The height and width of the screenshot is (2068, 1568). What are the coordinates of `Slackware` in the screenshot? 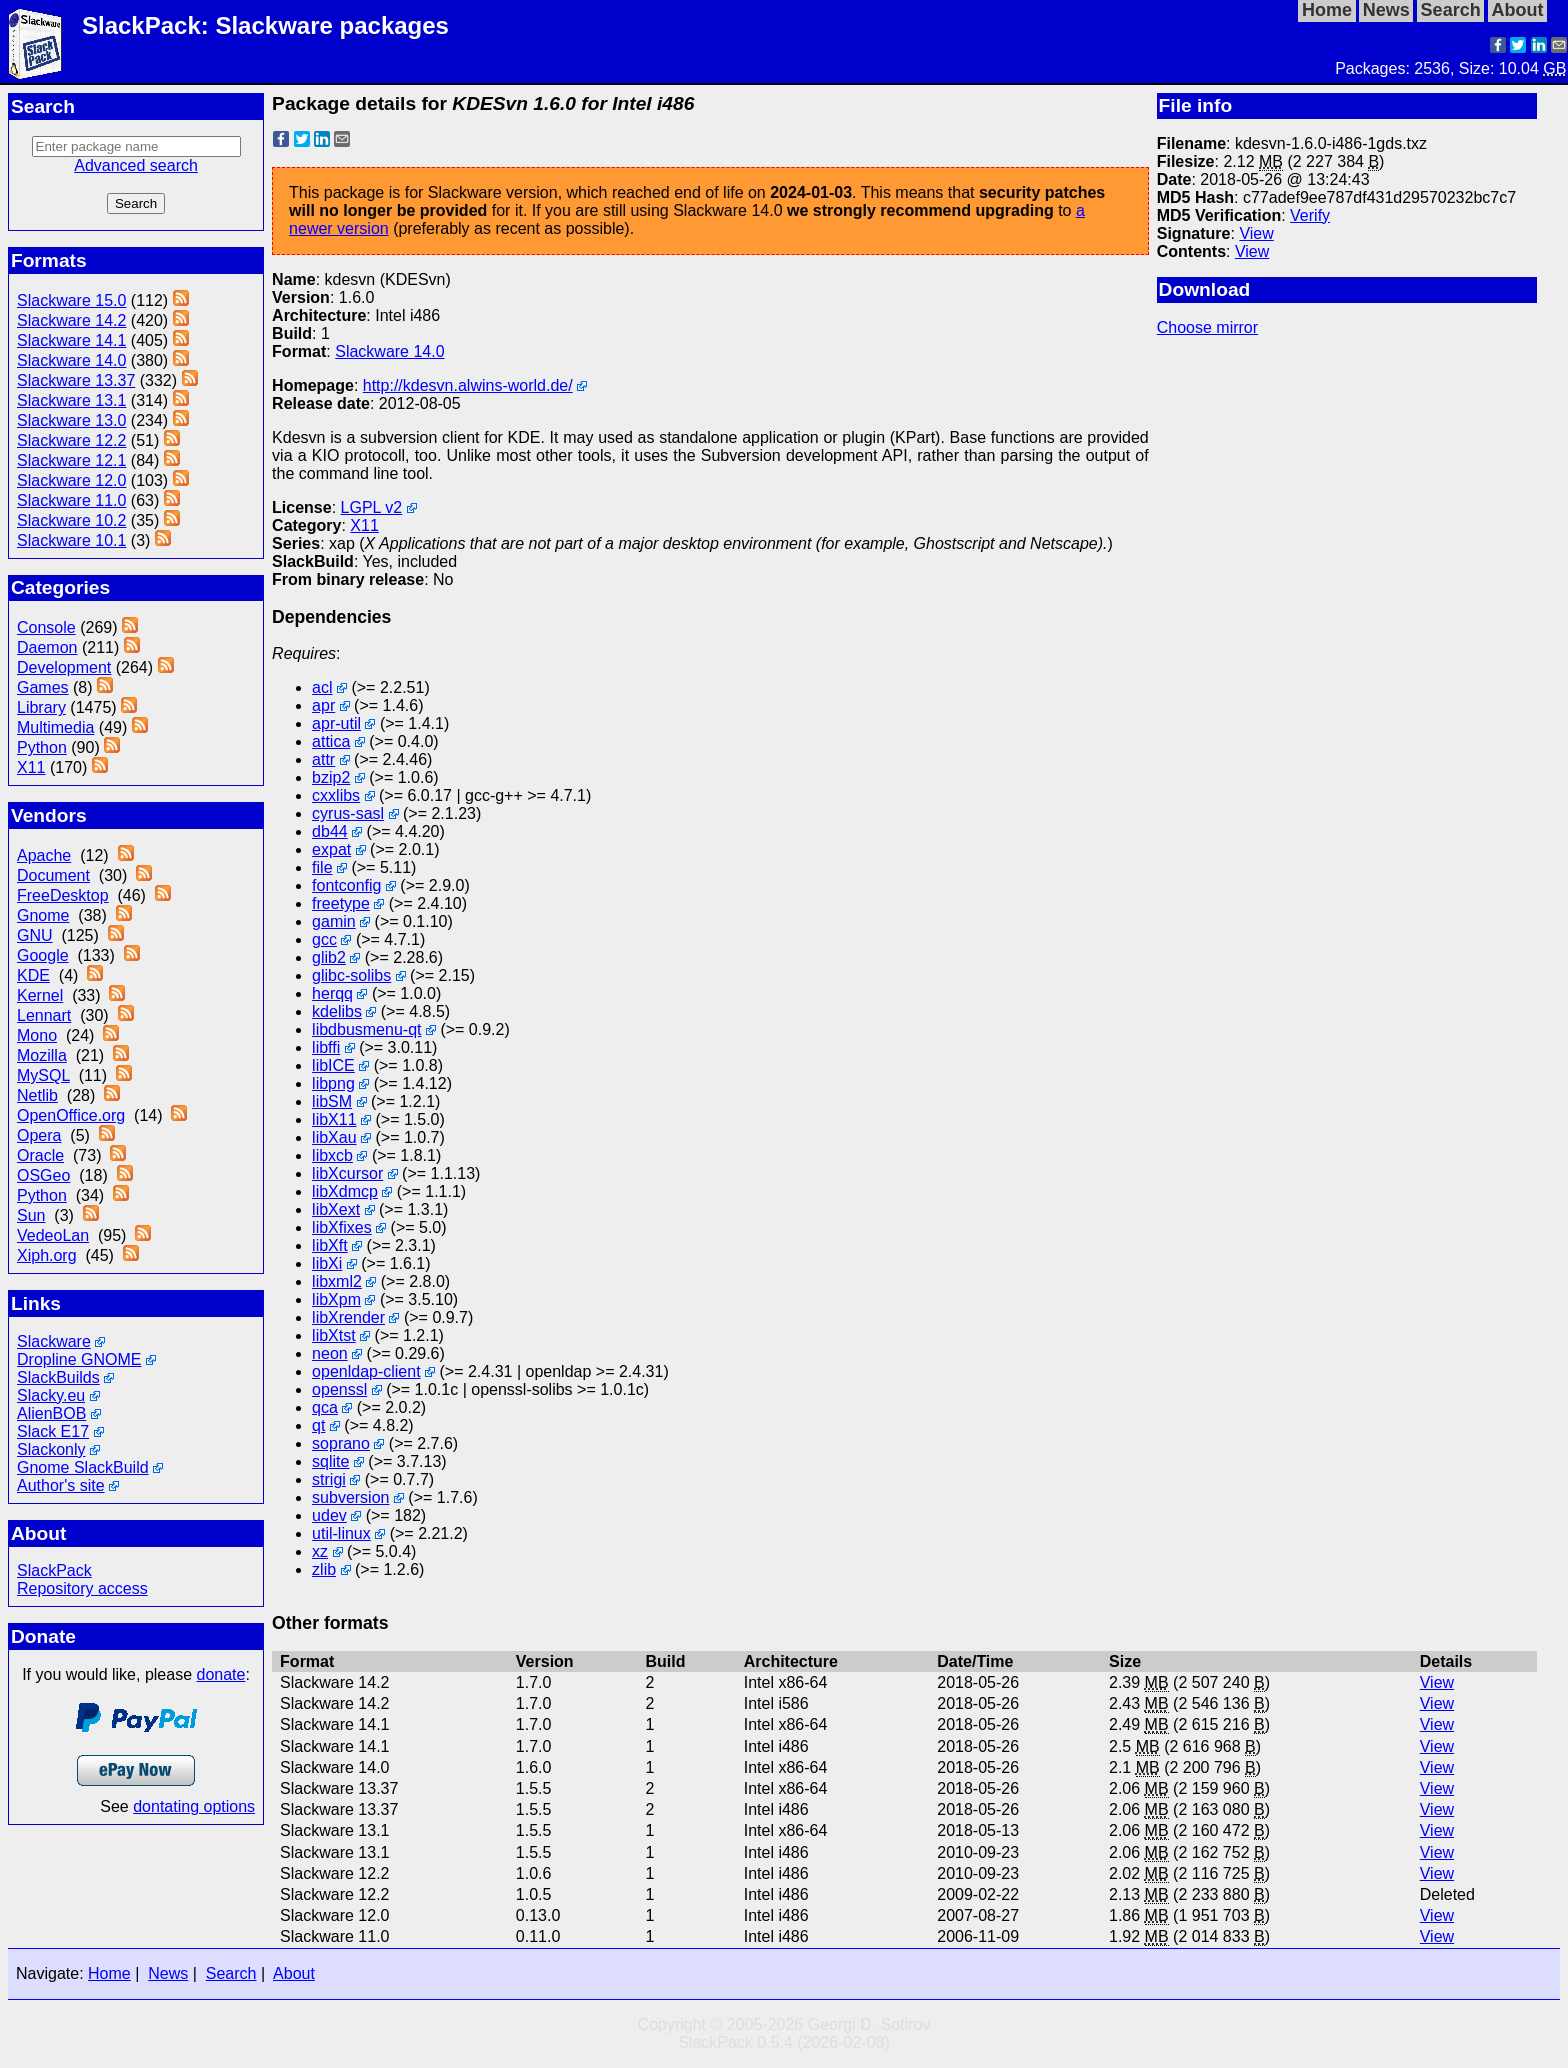 It's located at (54, 1341).